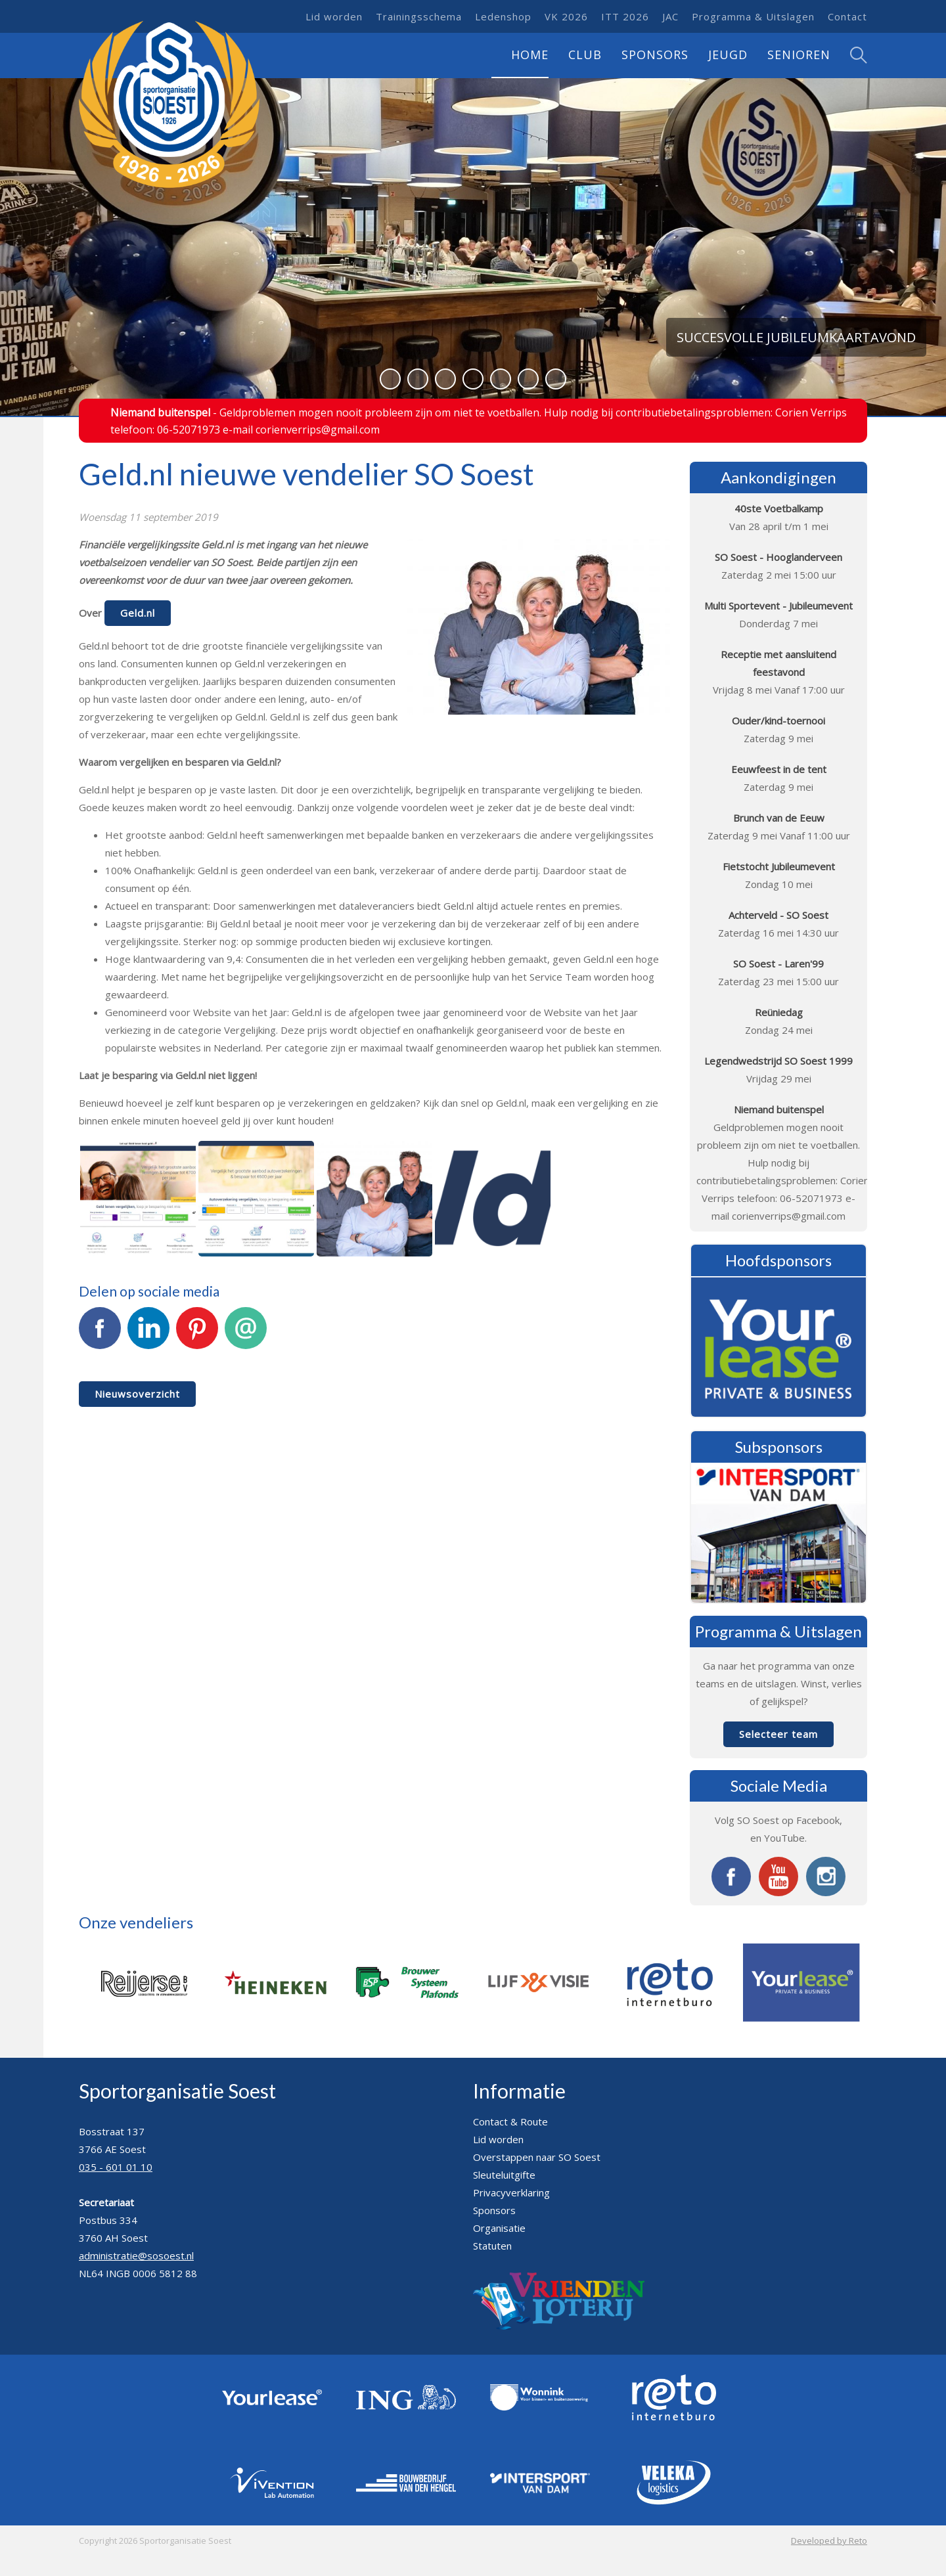  I want to click on Sleuteluitgifte, so click(504, 2174).